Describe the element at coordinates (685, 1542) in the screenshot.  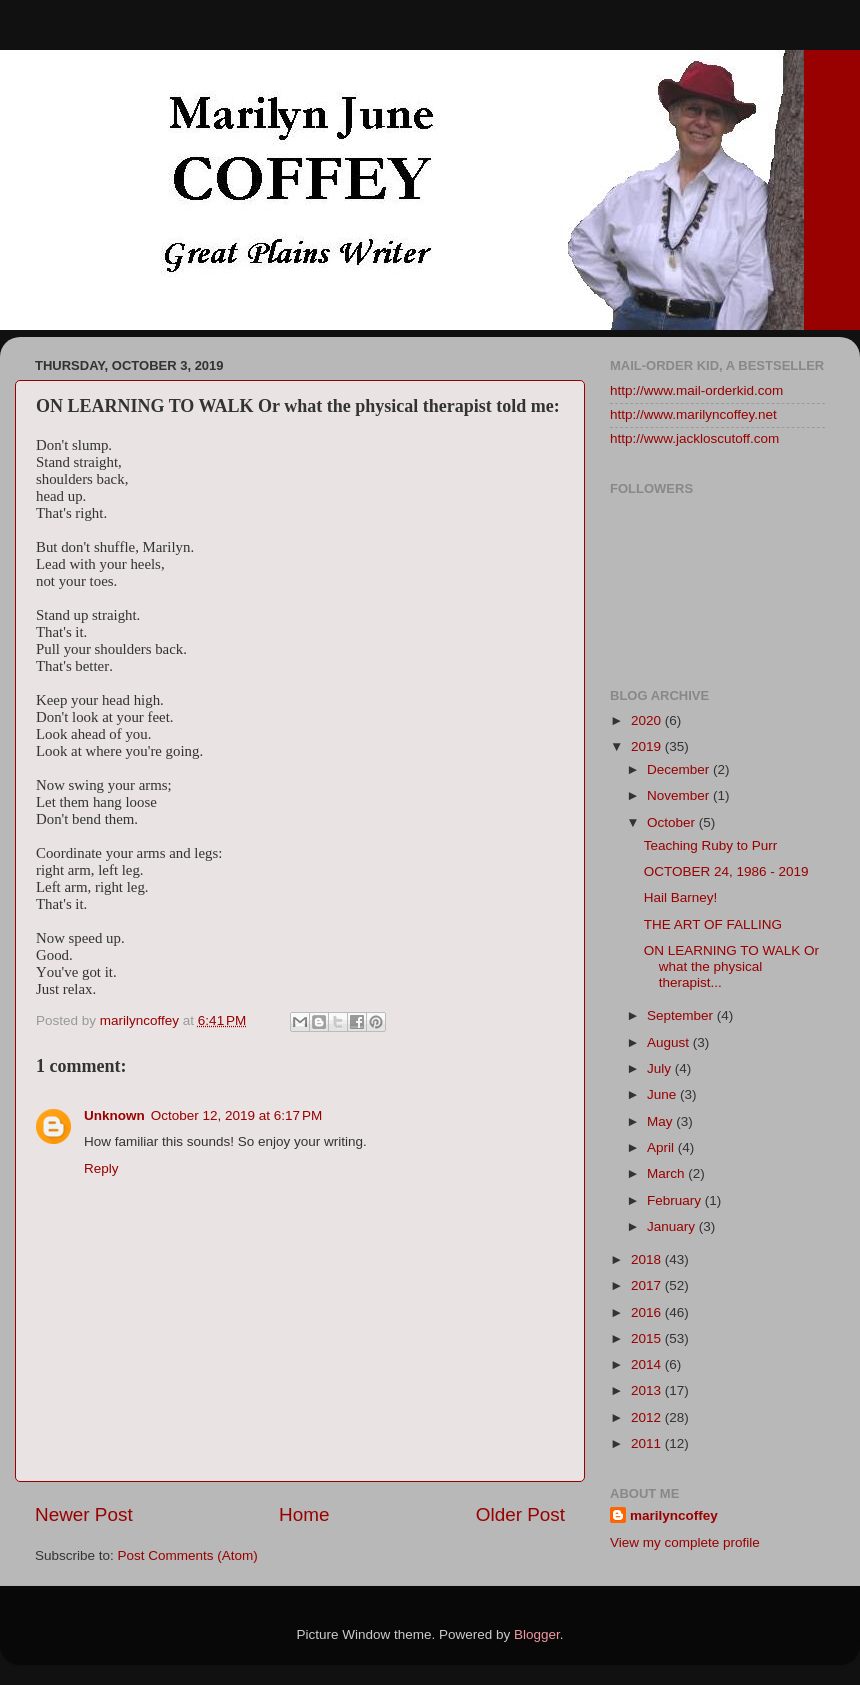
I see `View my complete profile` at that location.